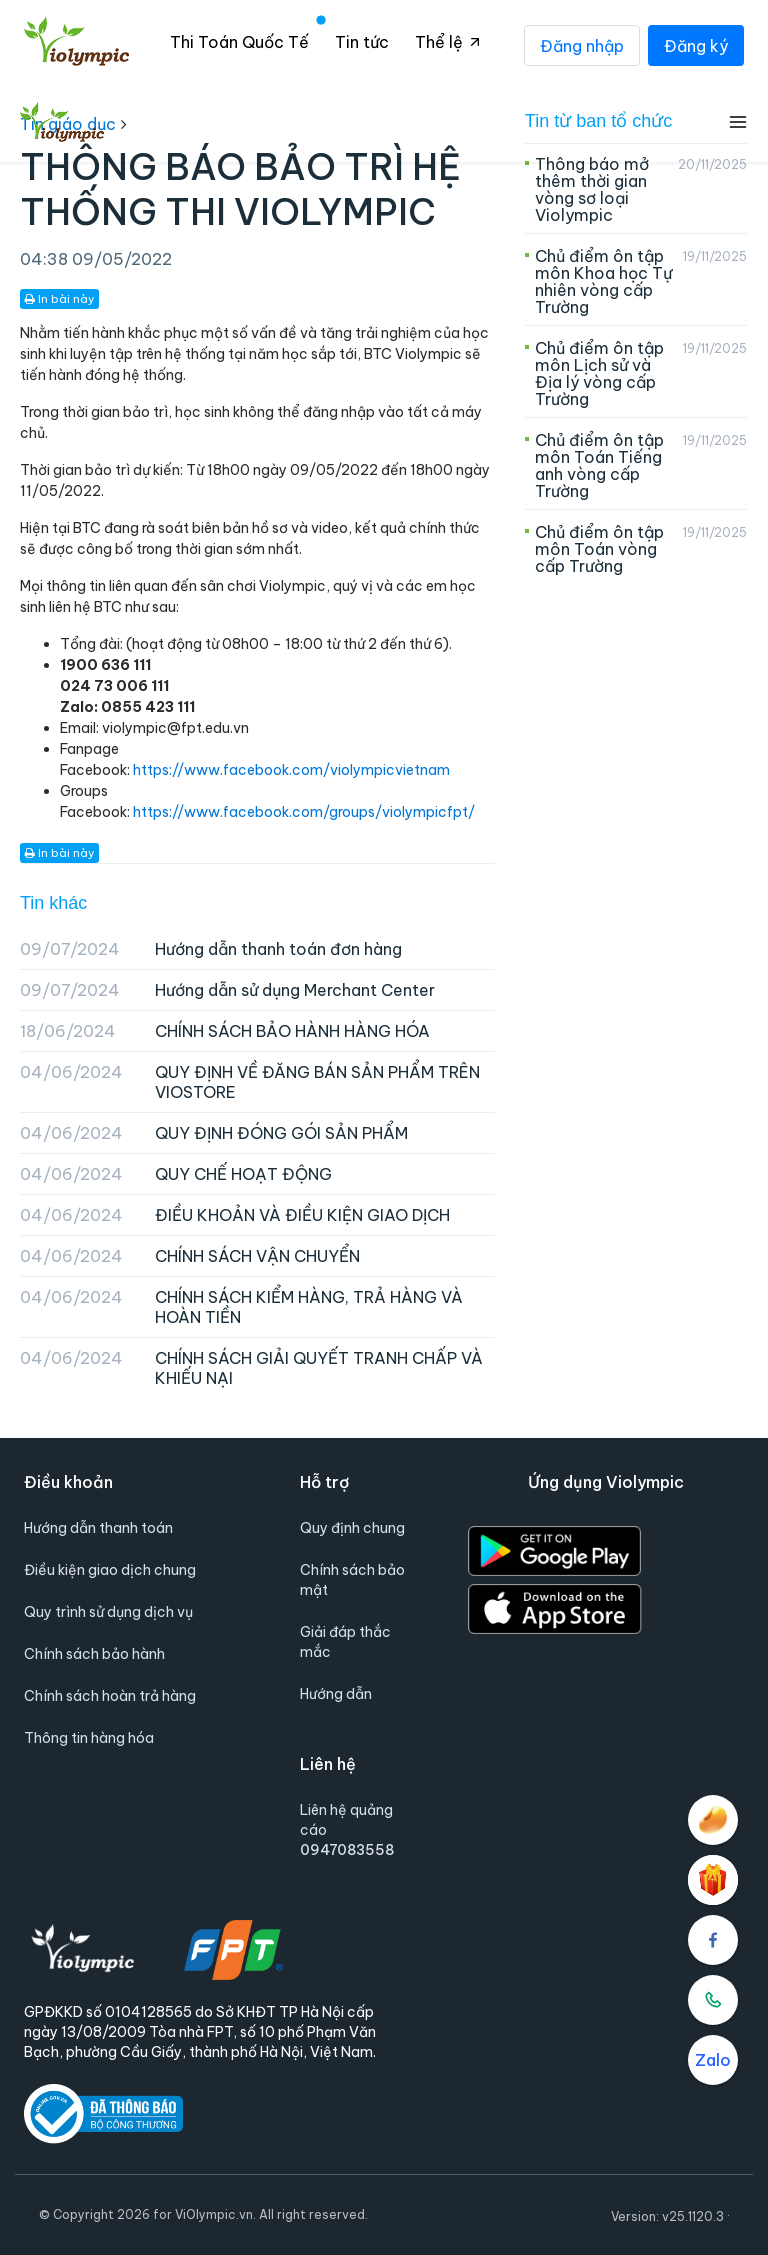 The height and width of the screenshot is (2255, 768). What do you see at coordinates (227, 990) in the screenshot?
I see `Hướng dẫn sử dụng Merchant Center` at bounding box center [227, 990].